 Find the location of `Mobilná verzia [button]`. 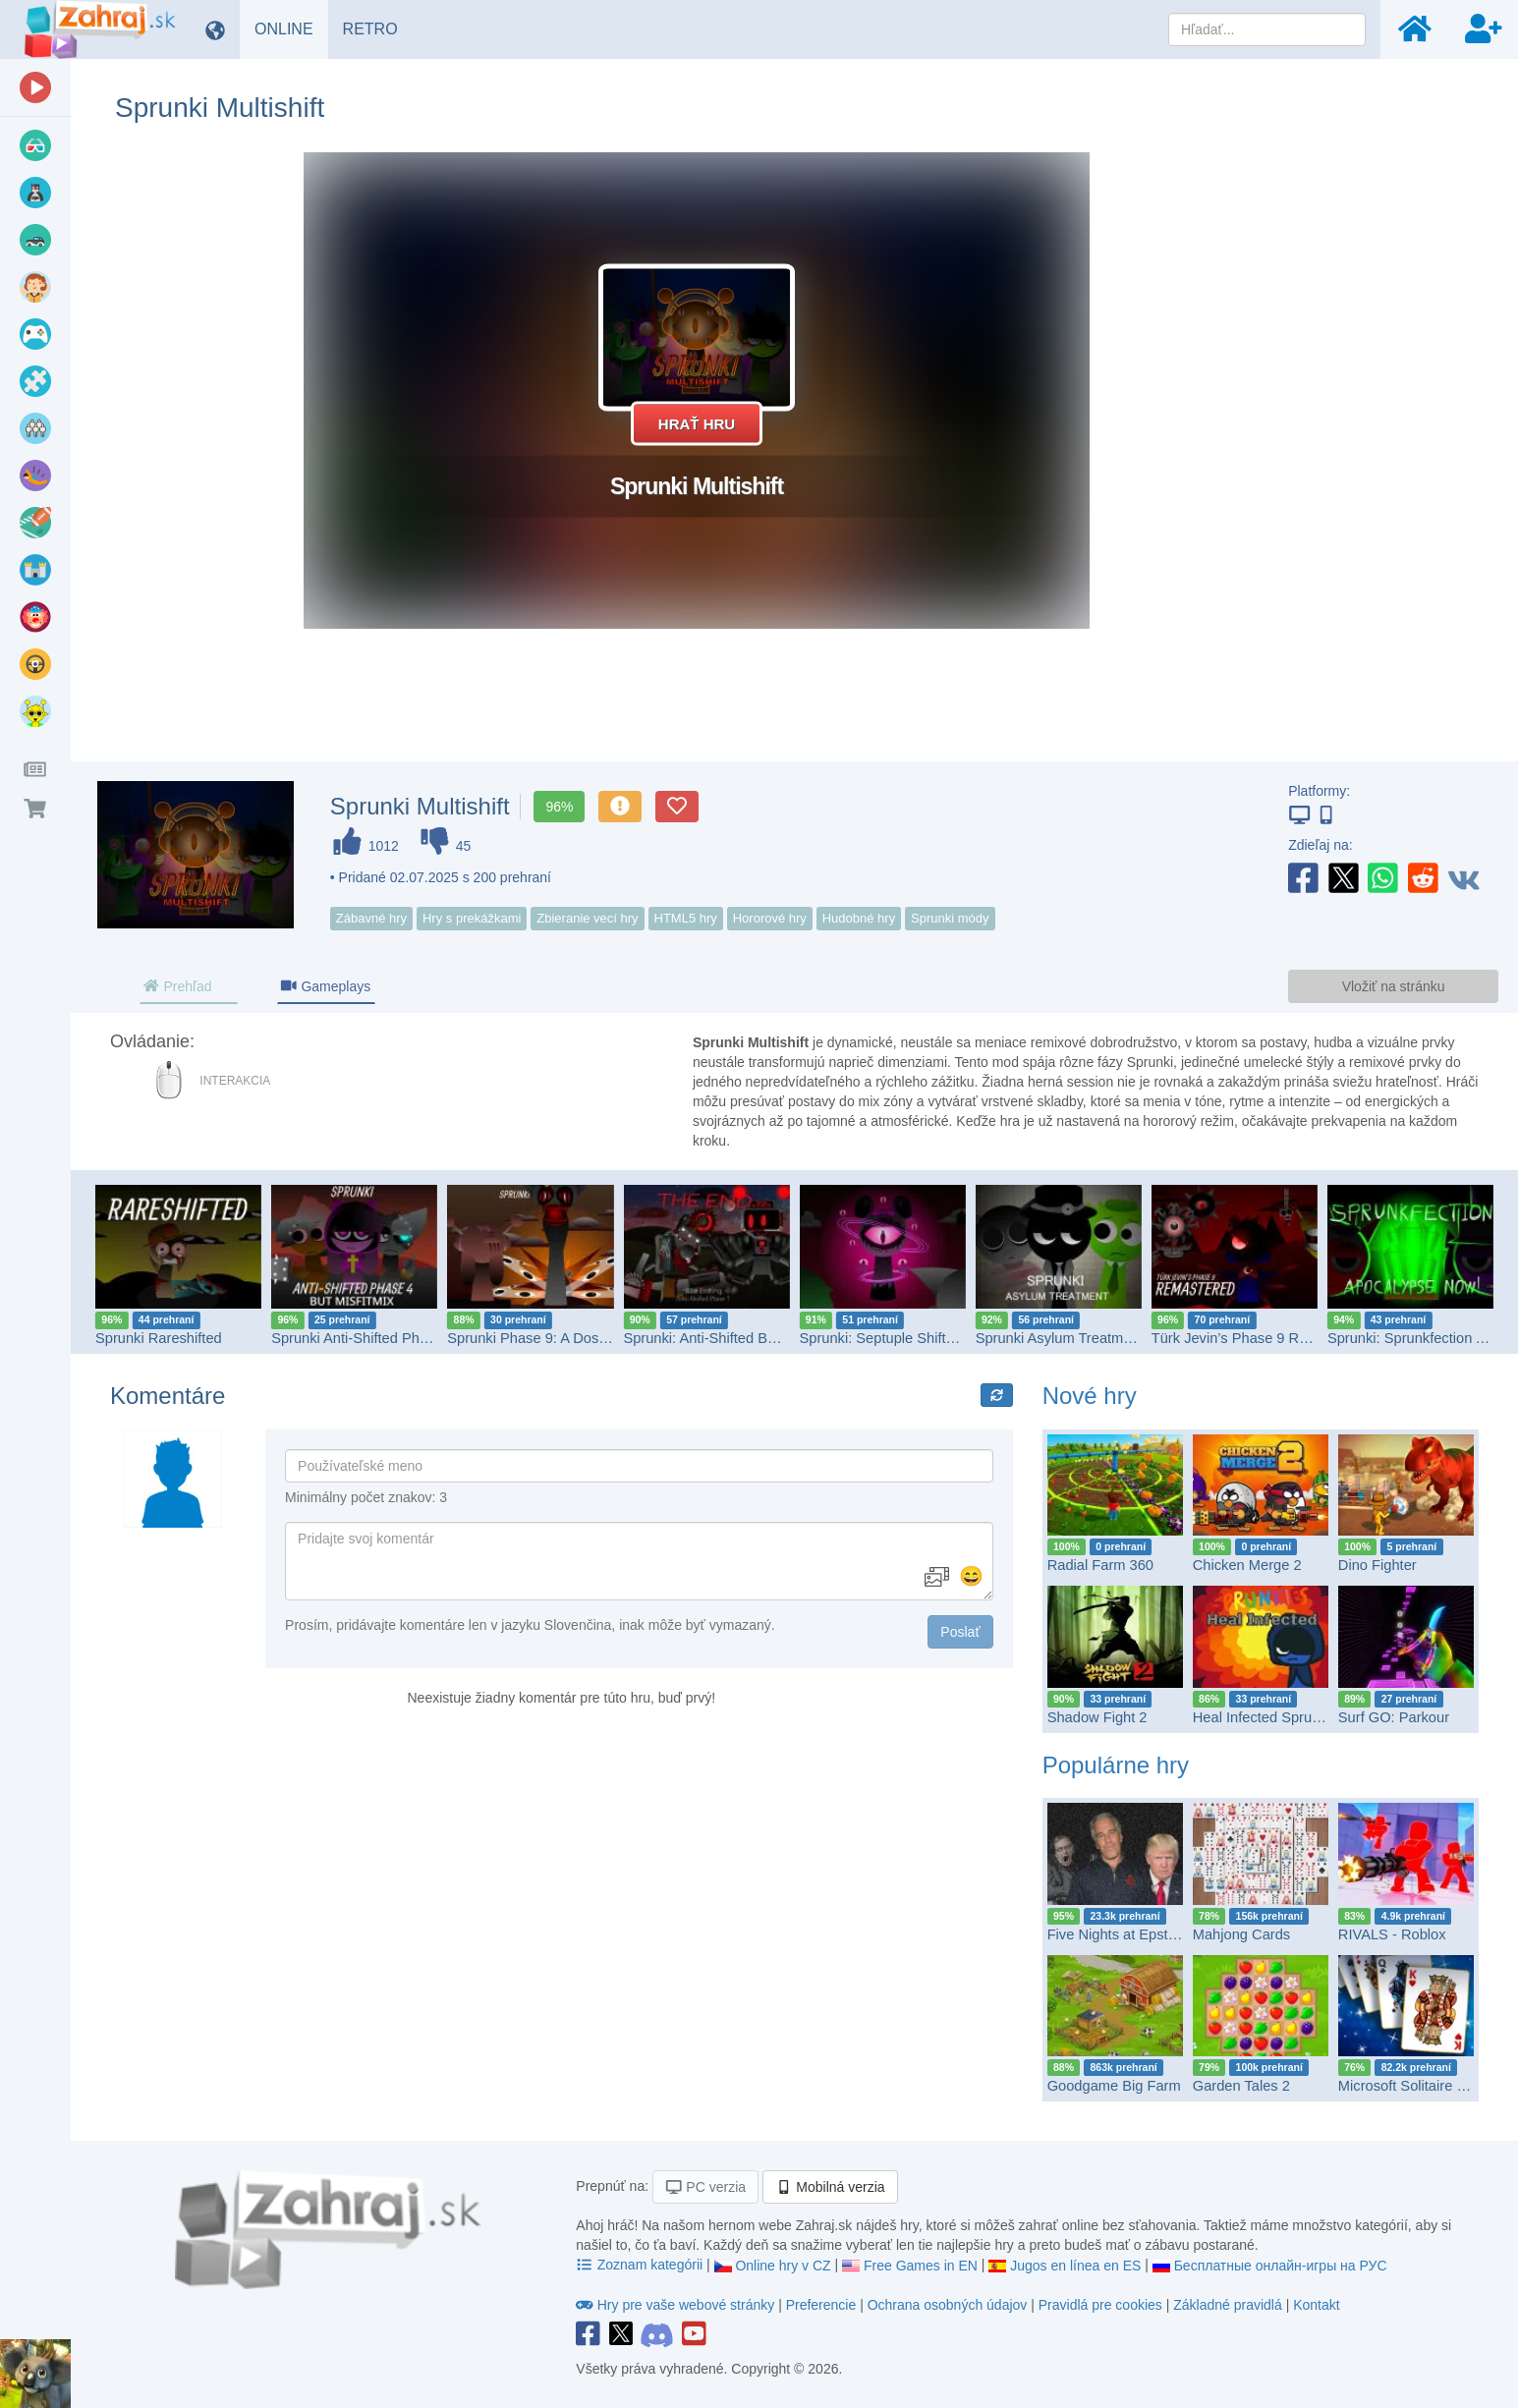

Mobilná verzia [button] is located at coordinates (830, 2187).